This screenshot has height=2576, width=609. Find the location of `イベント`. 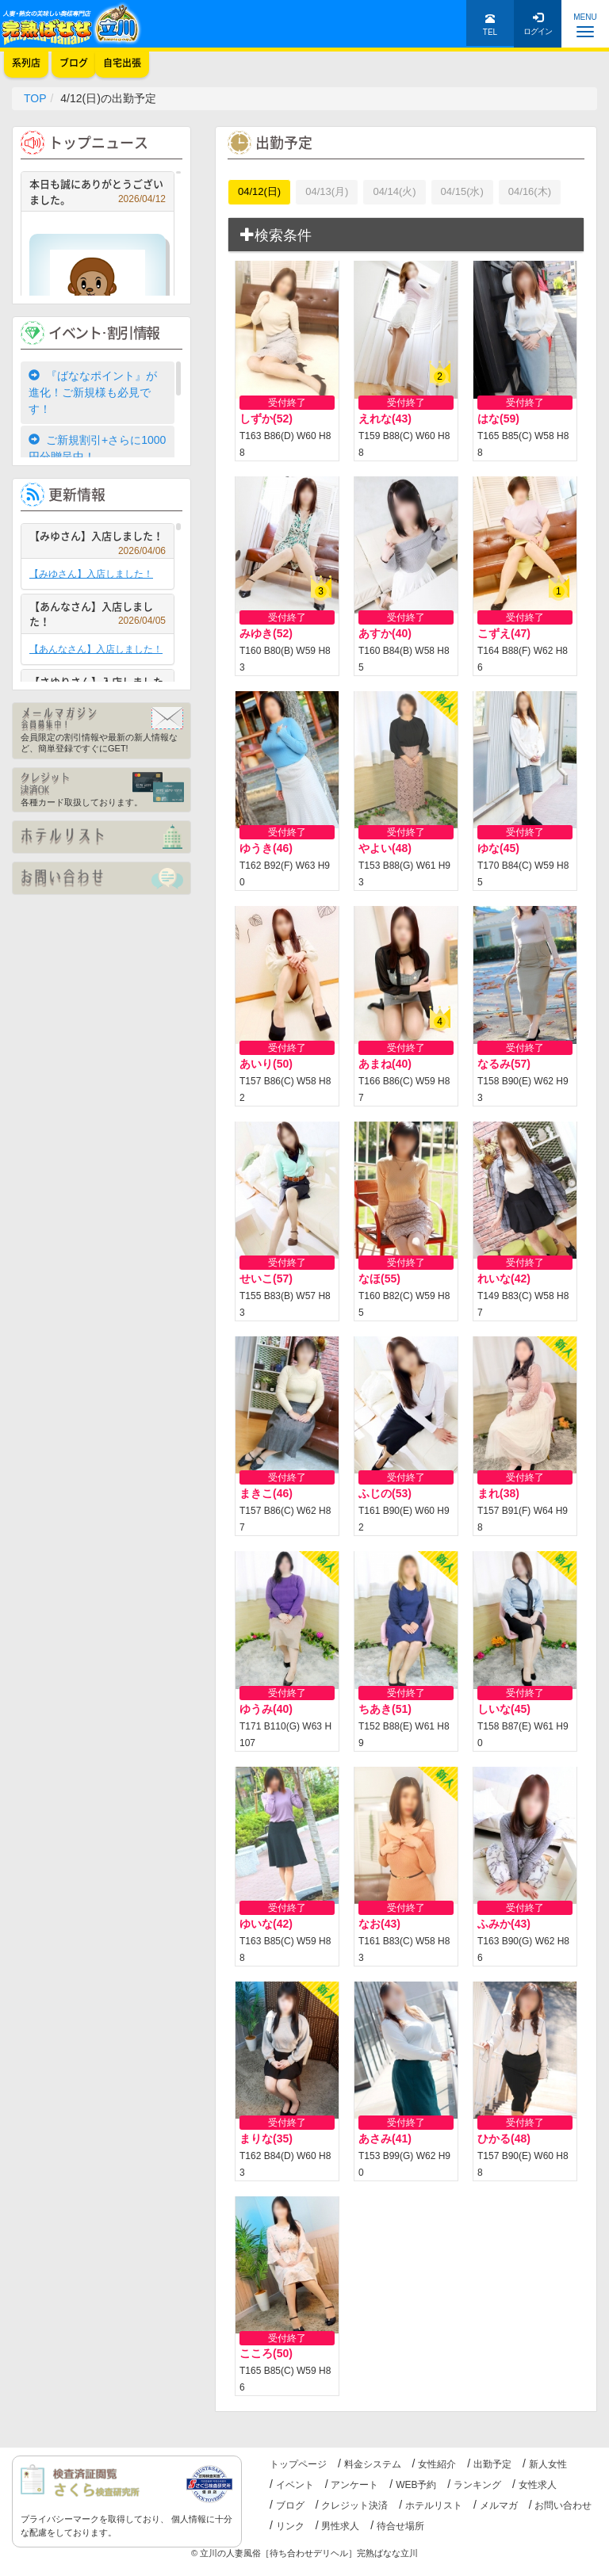

イベント is located at coordinates (295, 2484).